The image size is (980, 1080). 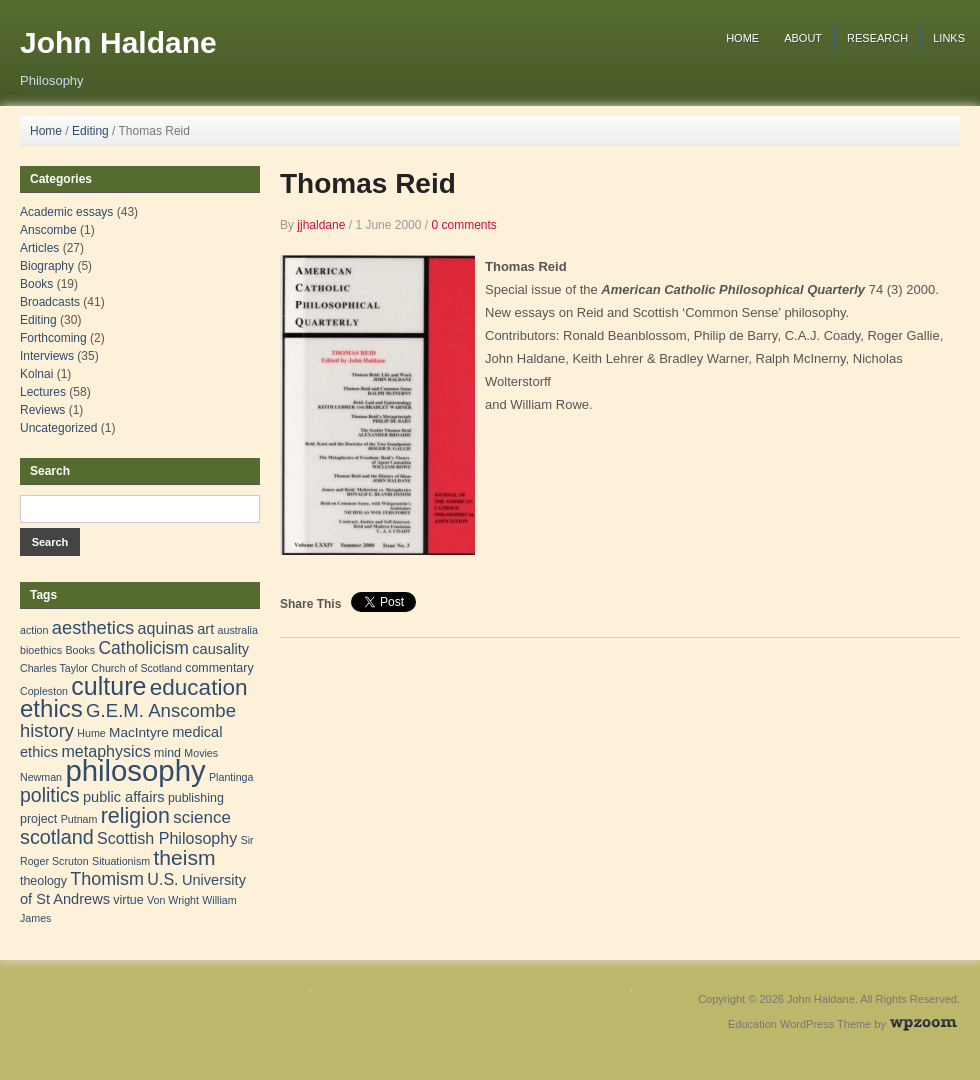 What do you see at coordinates (93, 627) in the screenshot?
I see `aesthetics [aesthetics (11 items)]` at bounding box center [93, 627].